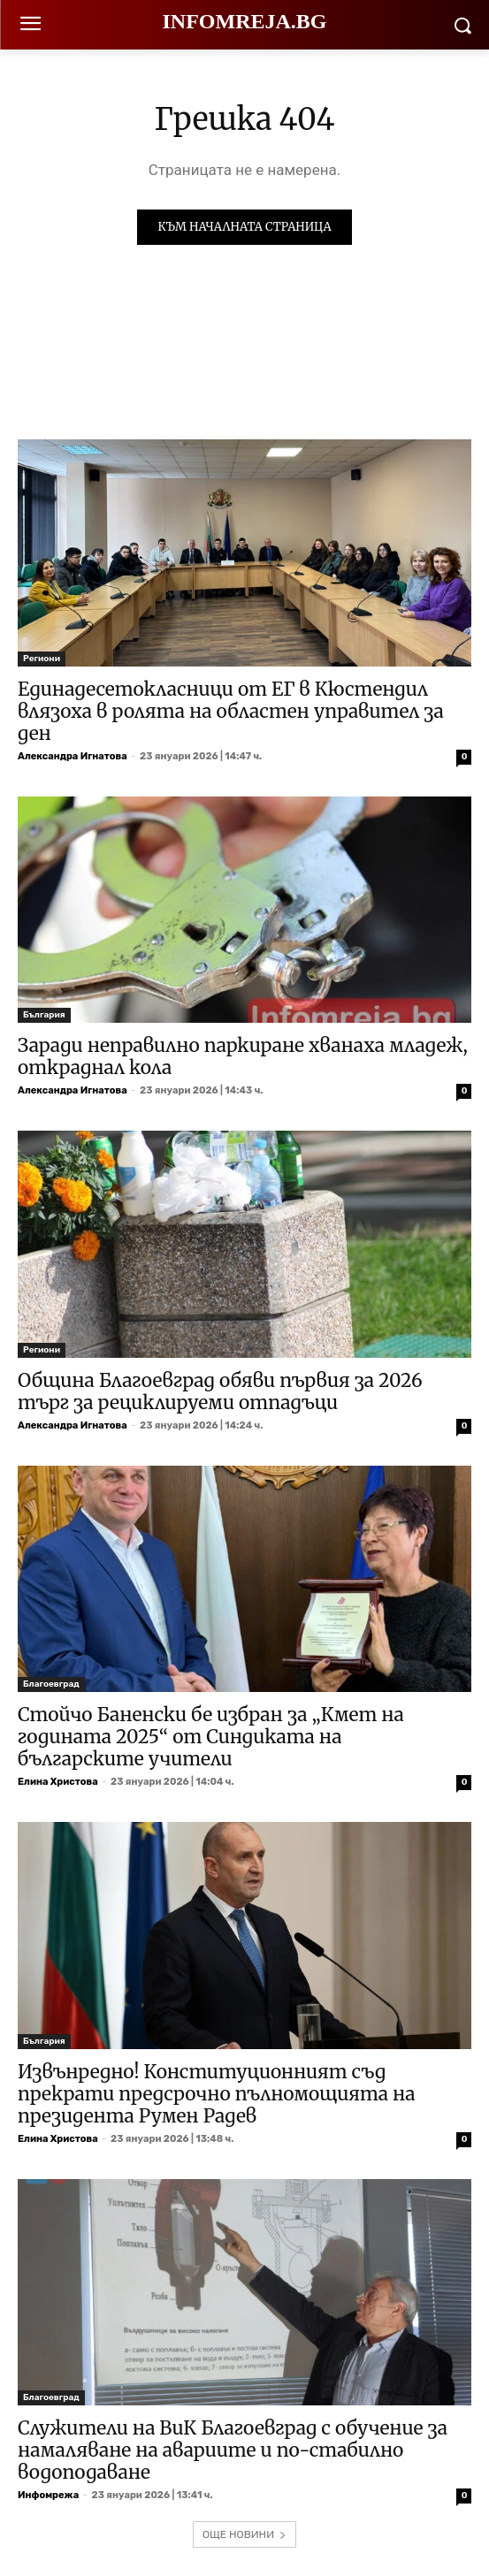 Image resolution: width=489 pixels, height=2576 pixels. Describe the element at coordinates (41, 658) in the screenshot. I see `Региони` at that location.